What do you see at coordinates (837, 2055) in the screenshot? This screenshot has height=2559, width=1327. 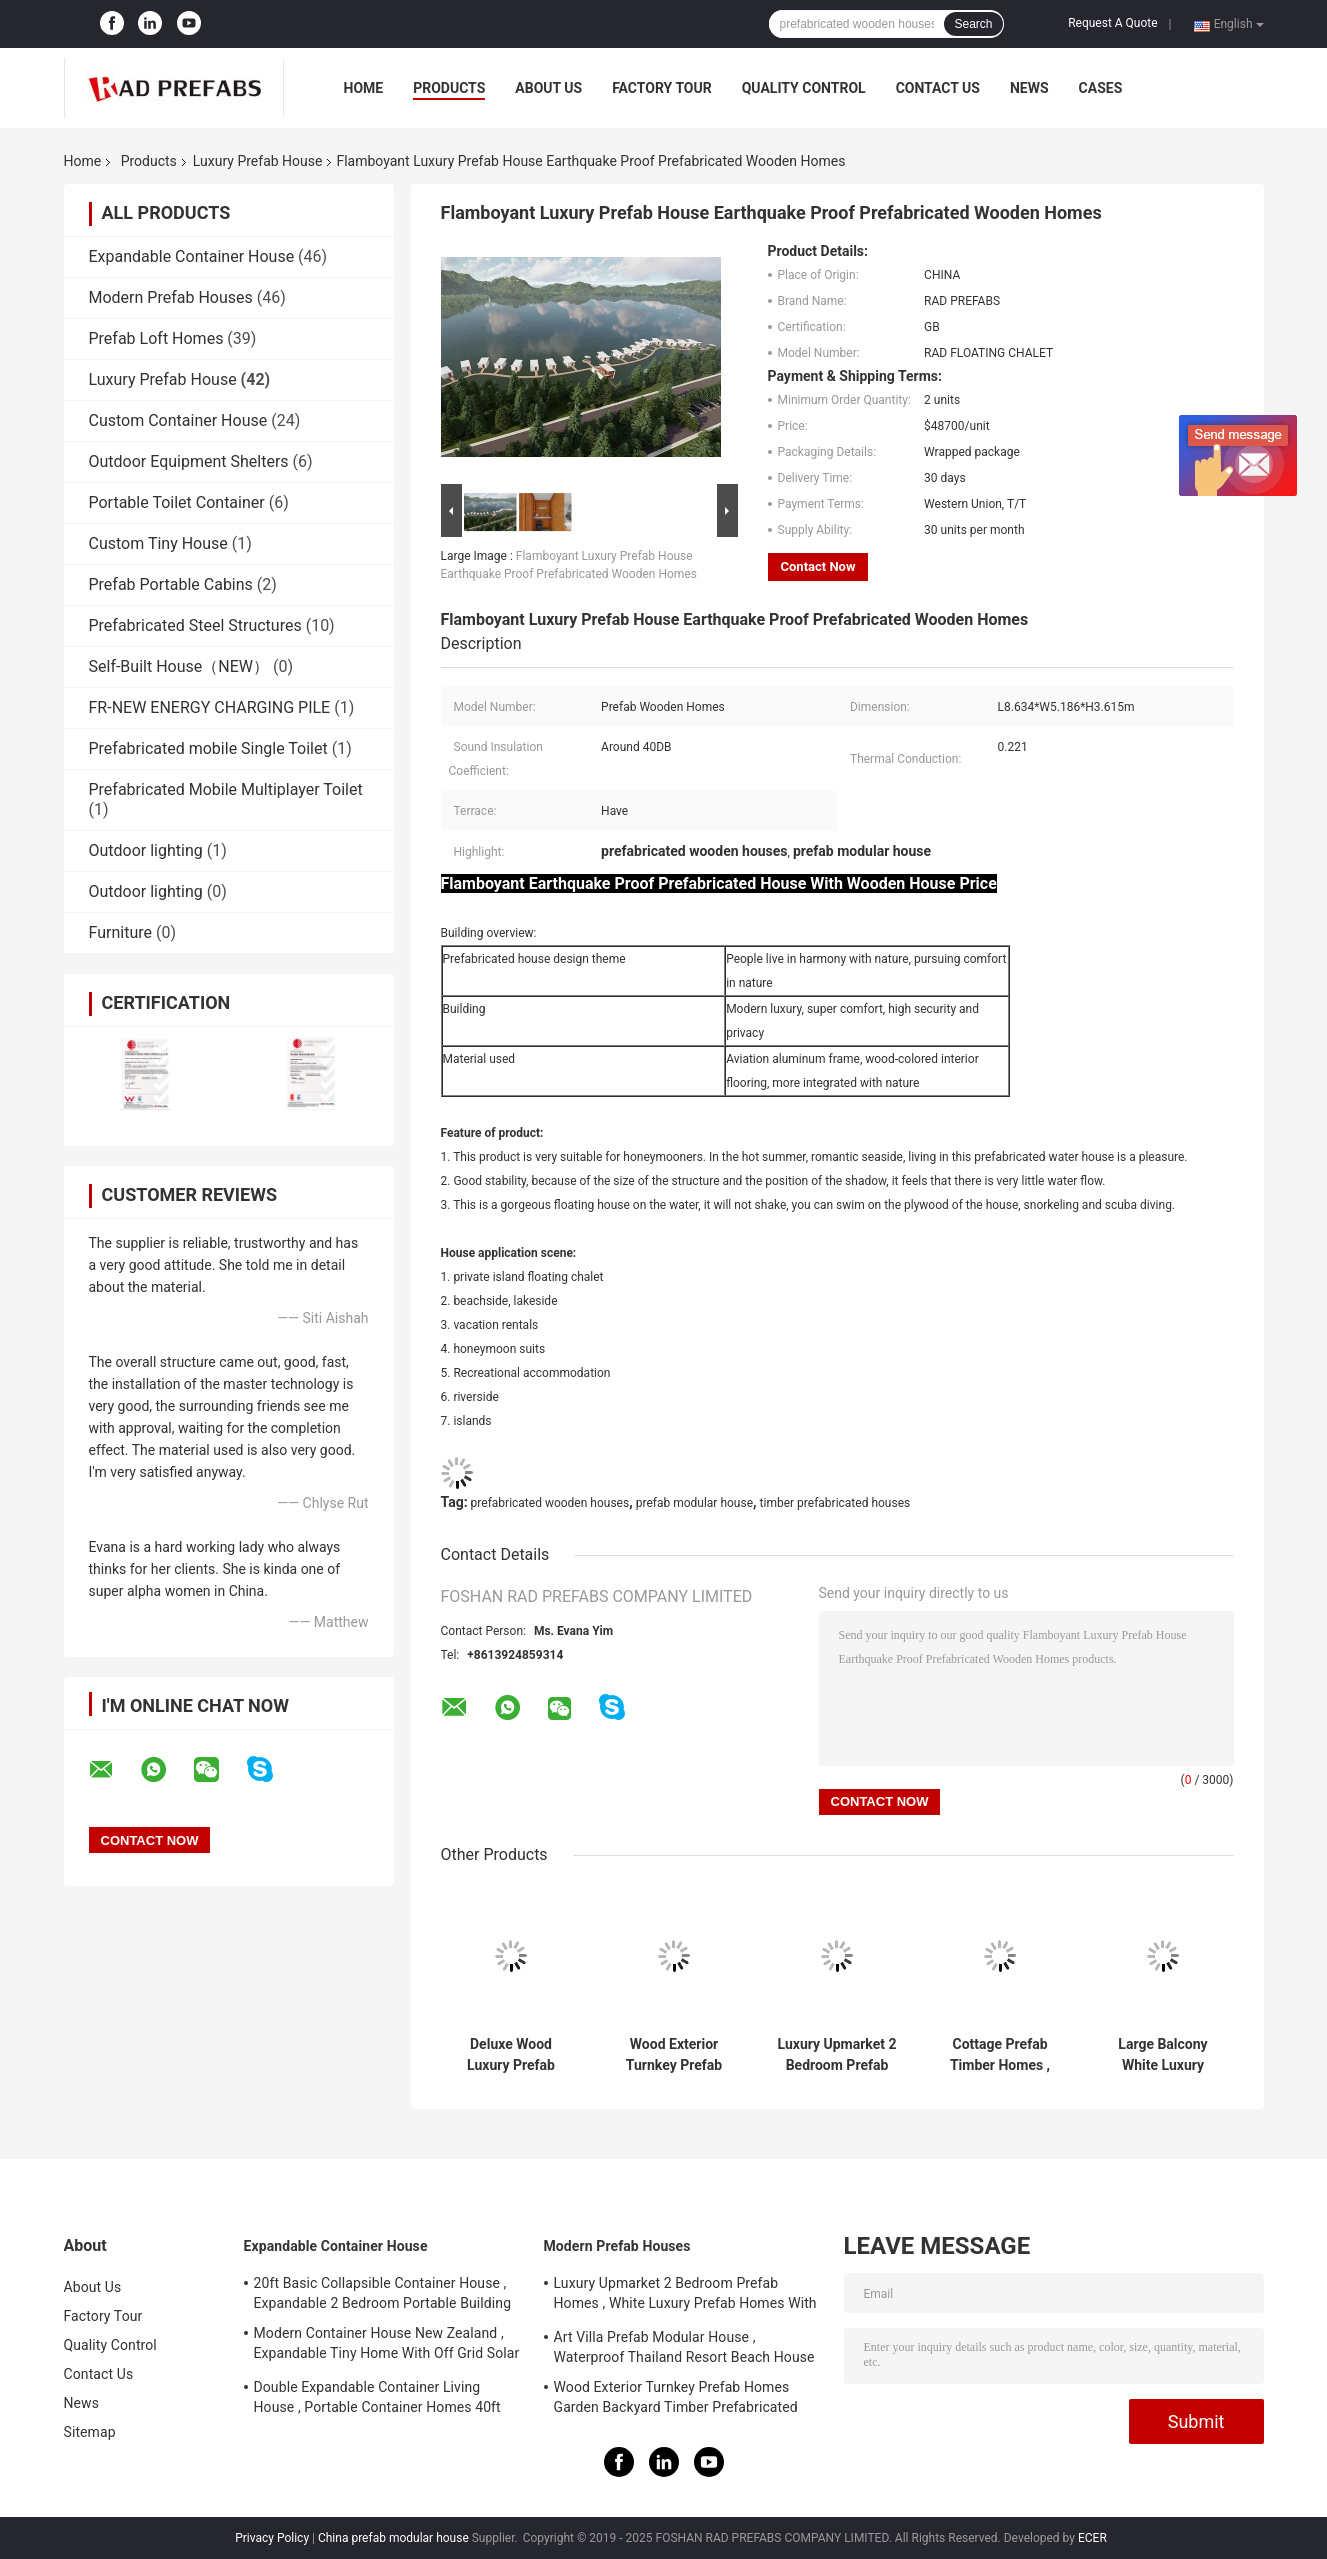 I see `Luxury Upmarket 2 Bedroom Prefab Homes , White Luxury Prefab Homes With Balcony` at bounding box center [837, 2055].